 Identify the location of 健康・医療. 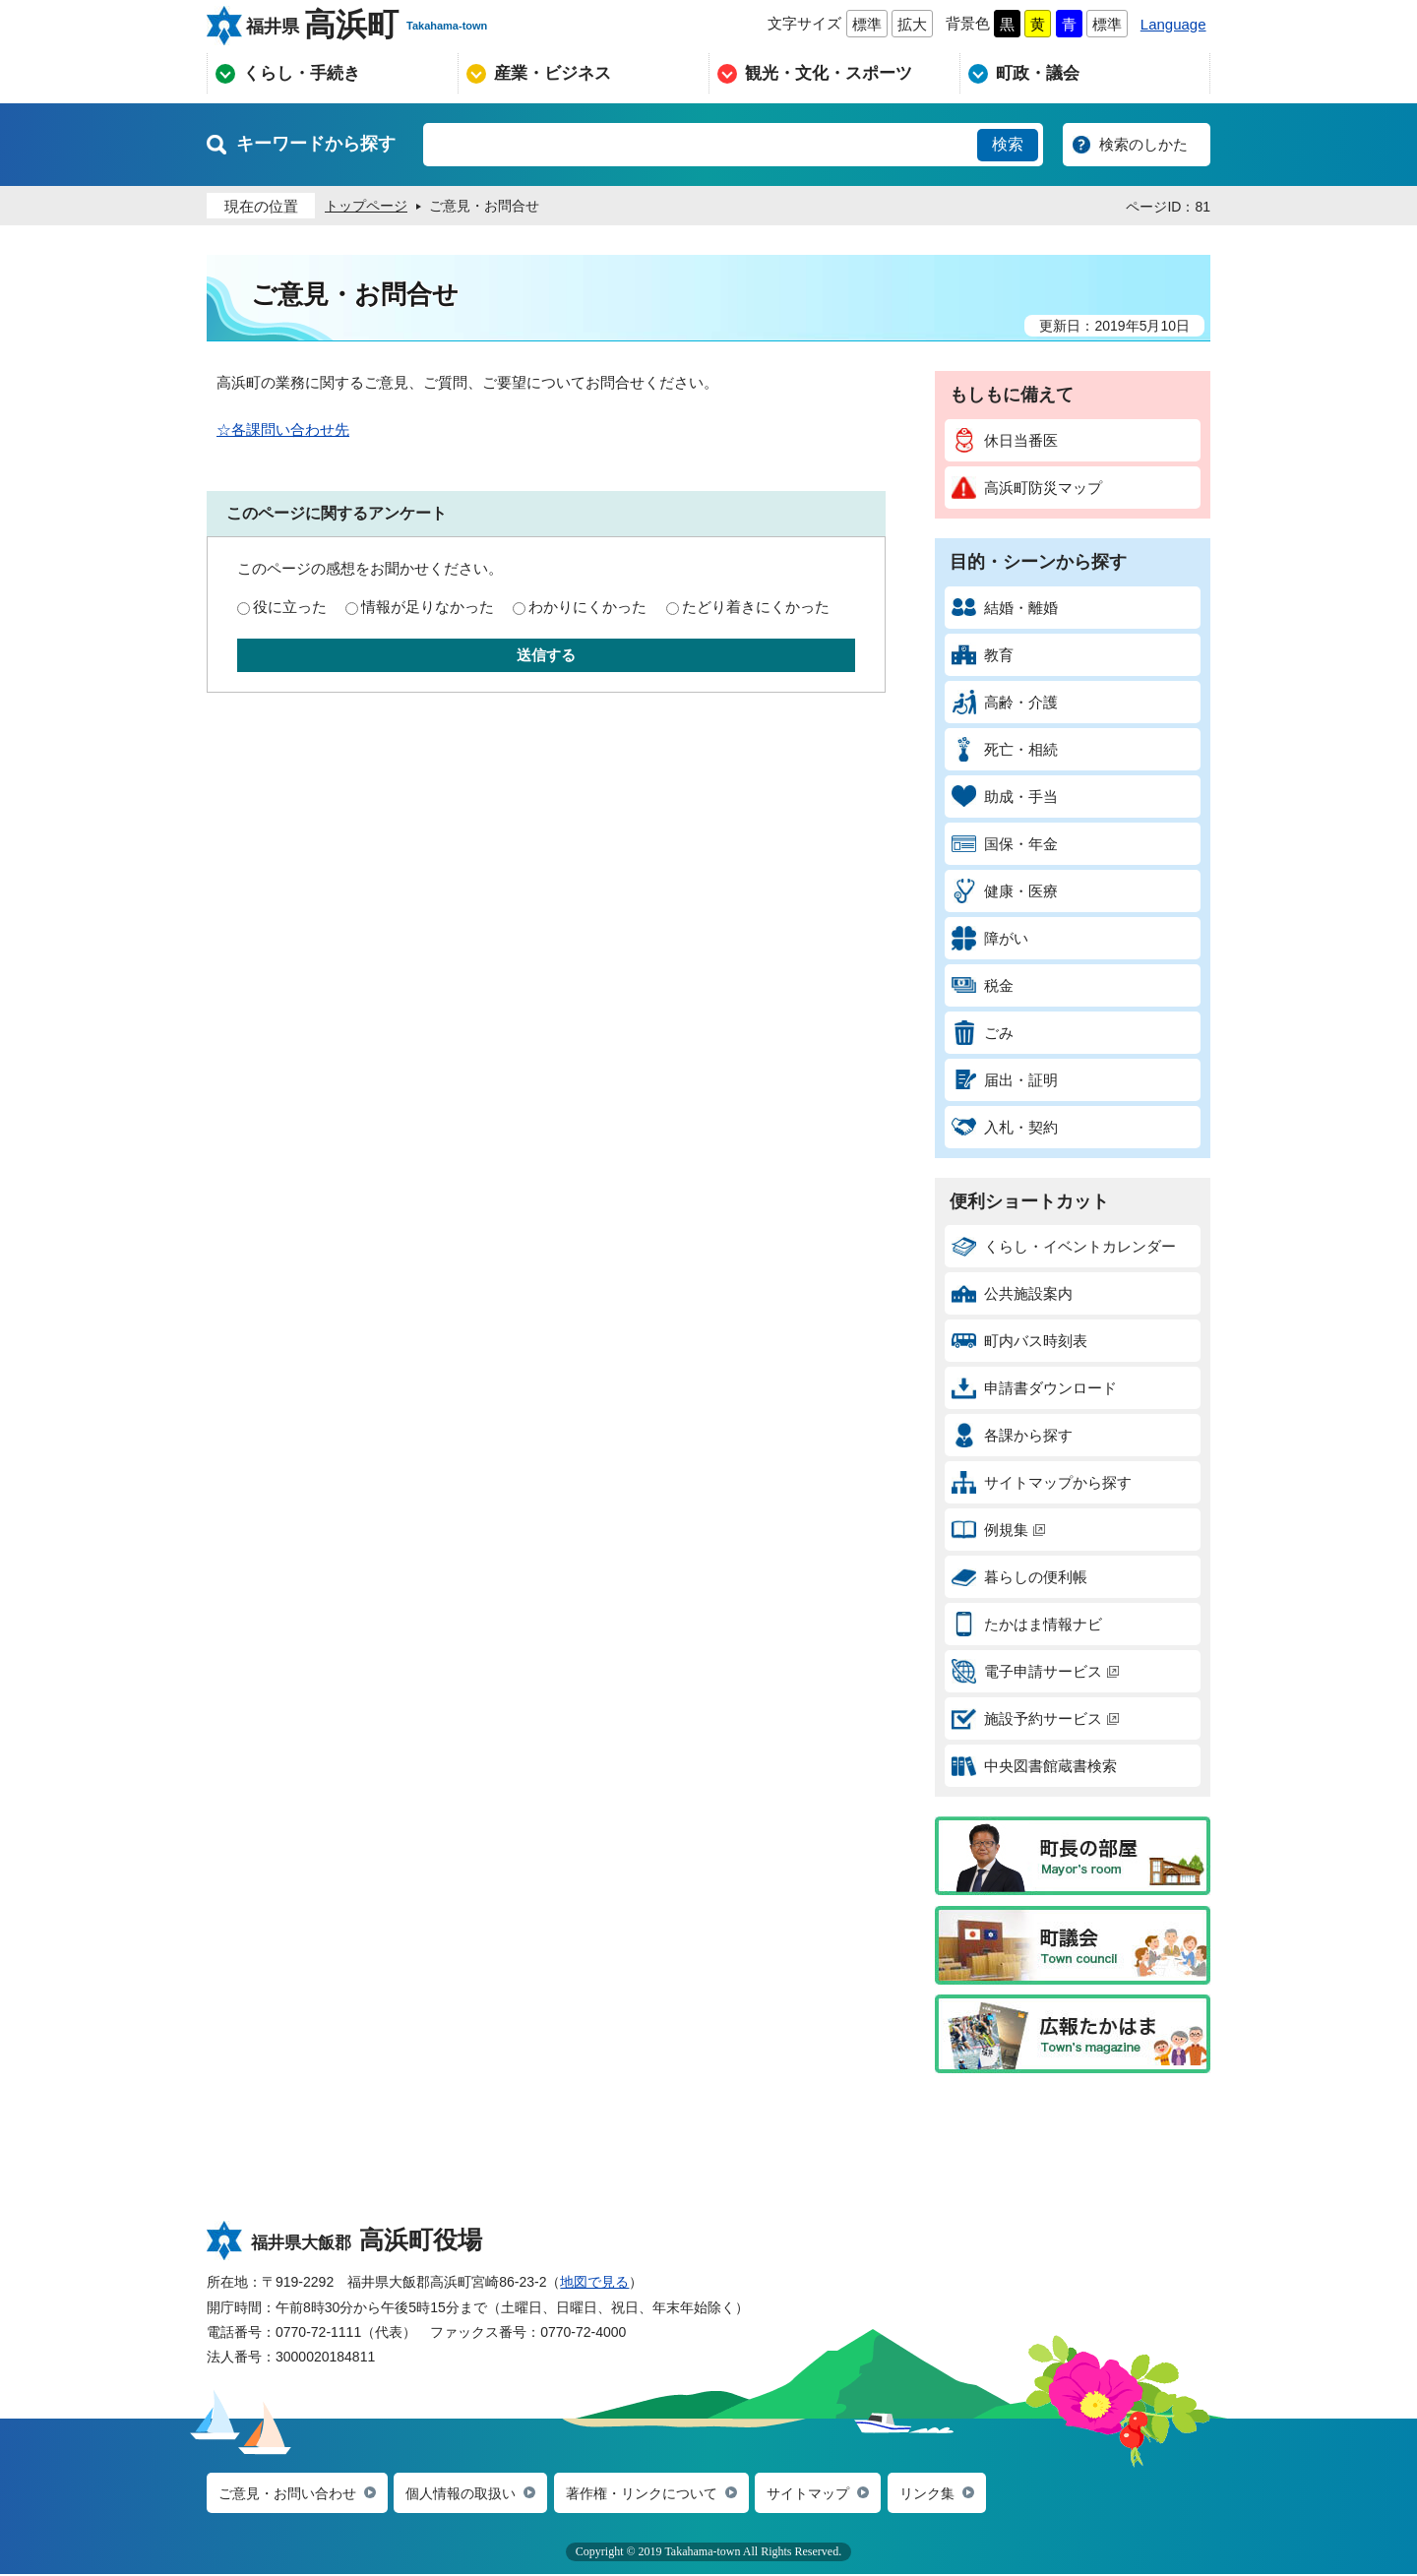
(1005, 891).